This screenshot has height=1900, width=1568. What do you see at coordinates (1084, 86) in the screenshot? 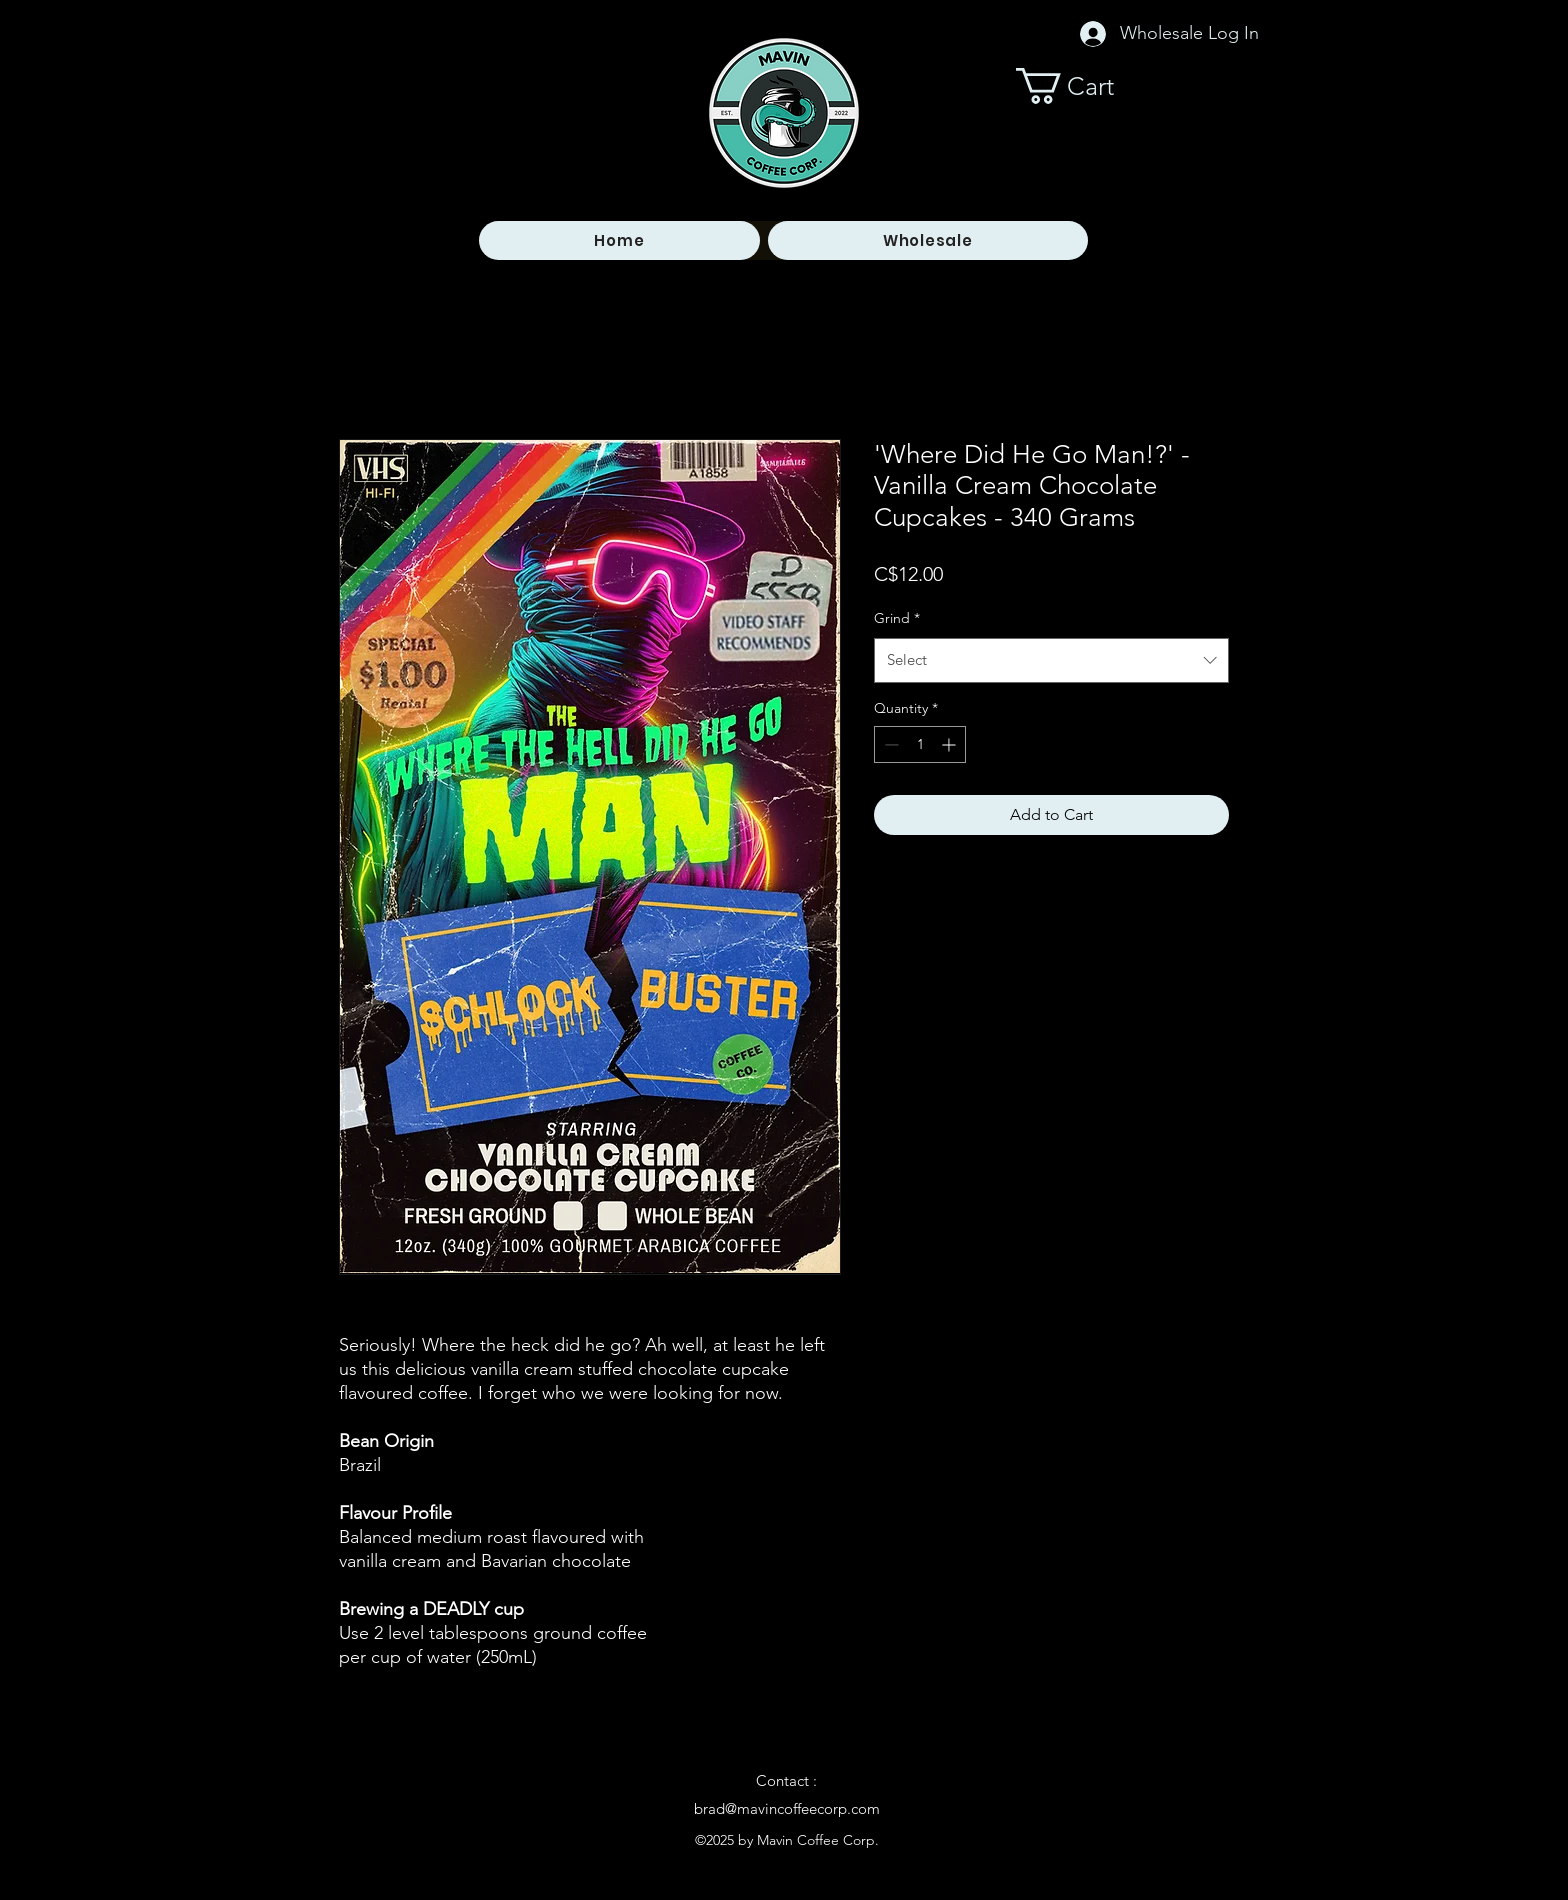
I see `[button]` at bounding box center [1084, 86].